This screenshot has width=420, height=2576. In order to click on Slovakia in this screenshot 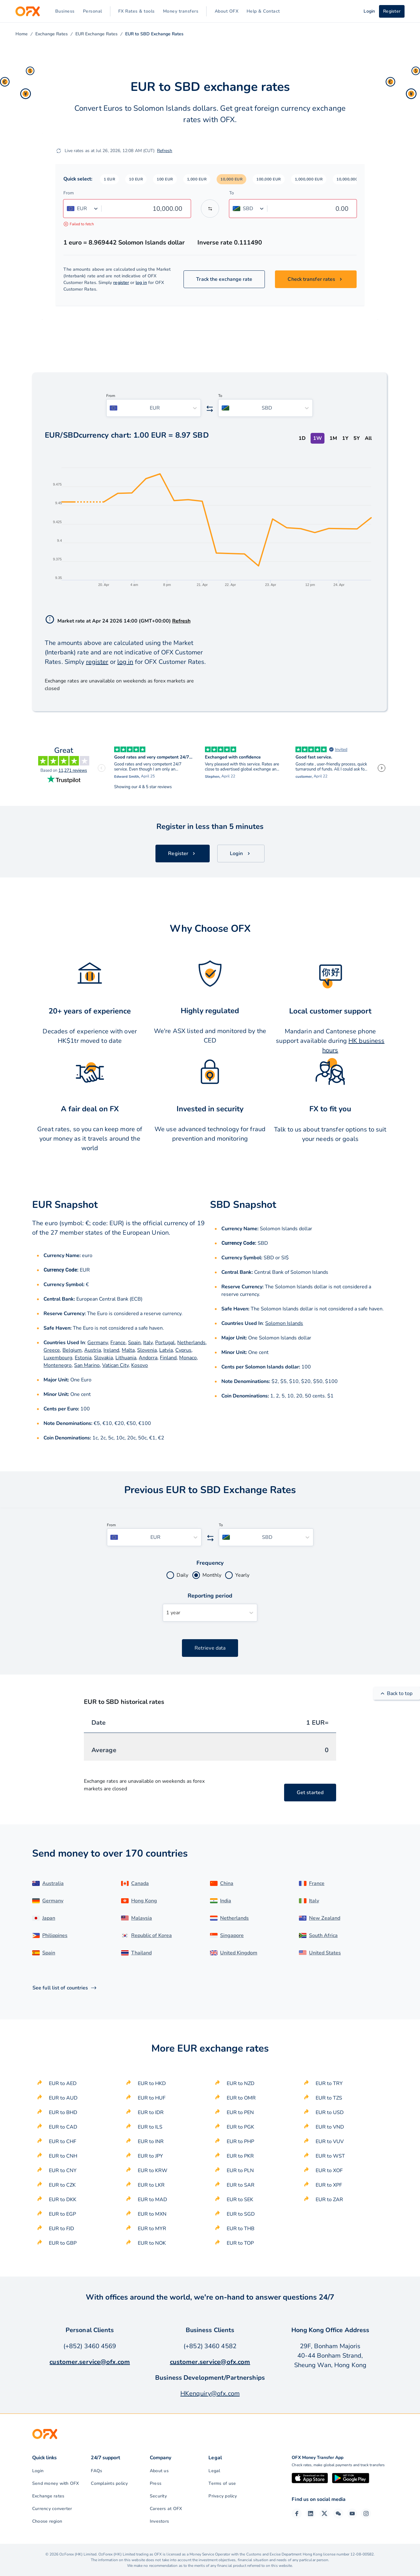, I will do `click(103, 1357)`.